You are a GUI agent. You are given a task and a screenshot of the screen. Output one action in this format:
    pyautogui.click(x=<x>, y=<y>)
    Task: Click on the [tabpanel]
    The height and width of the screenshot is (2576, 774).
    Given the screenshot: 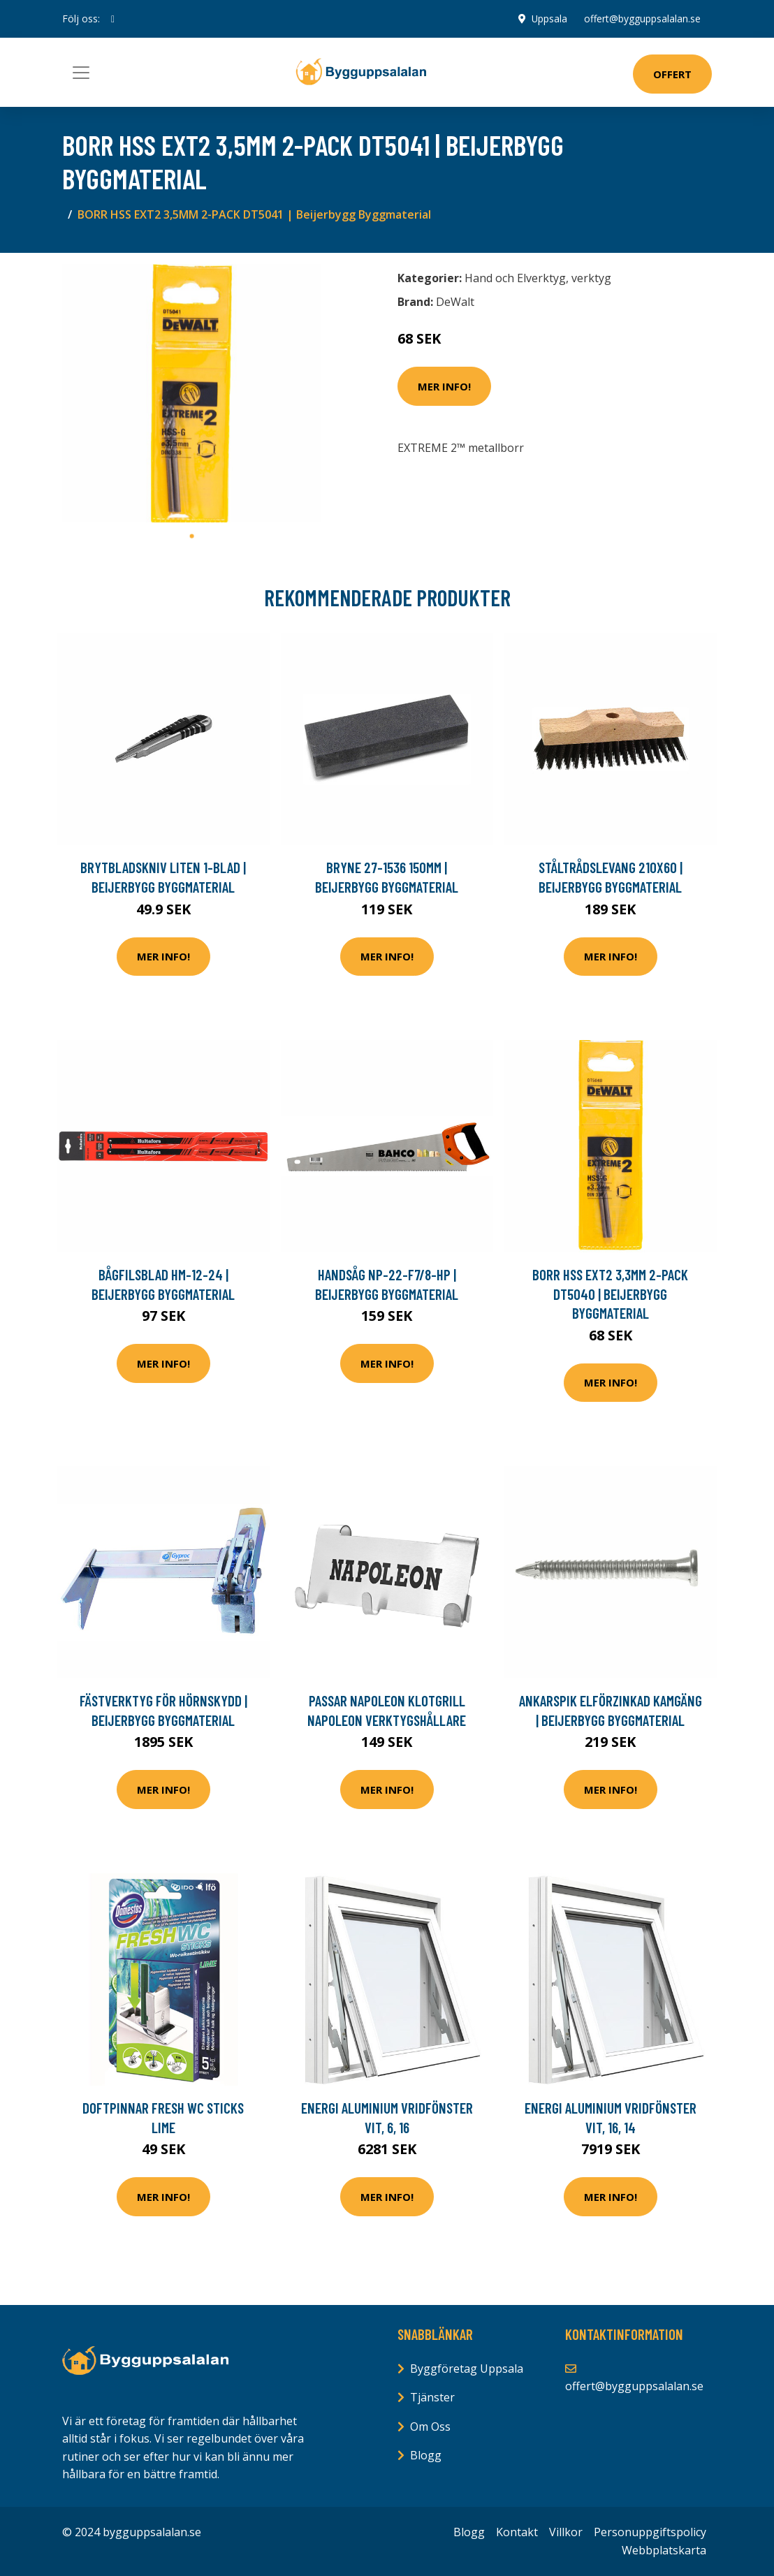 What is the action you would take?
    pyautogui.click(x=191, y=393)
    